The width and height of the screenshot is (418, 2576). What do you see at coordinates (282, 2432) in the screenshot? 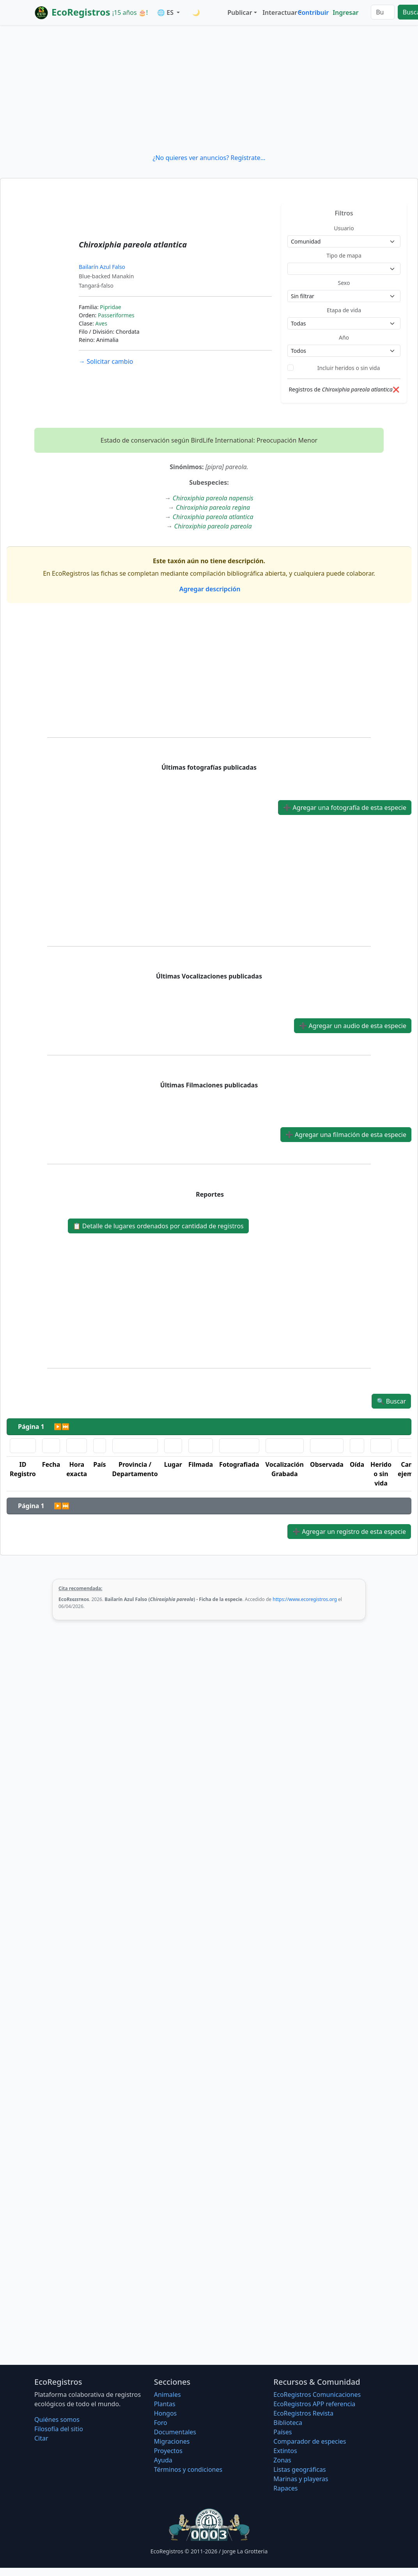
I see `Países` at bounding box center [282, 2432].